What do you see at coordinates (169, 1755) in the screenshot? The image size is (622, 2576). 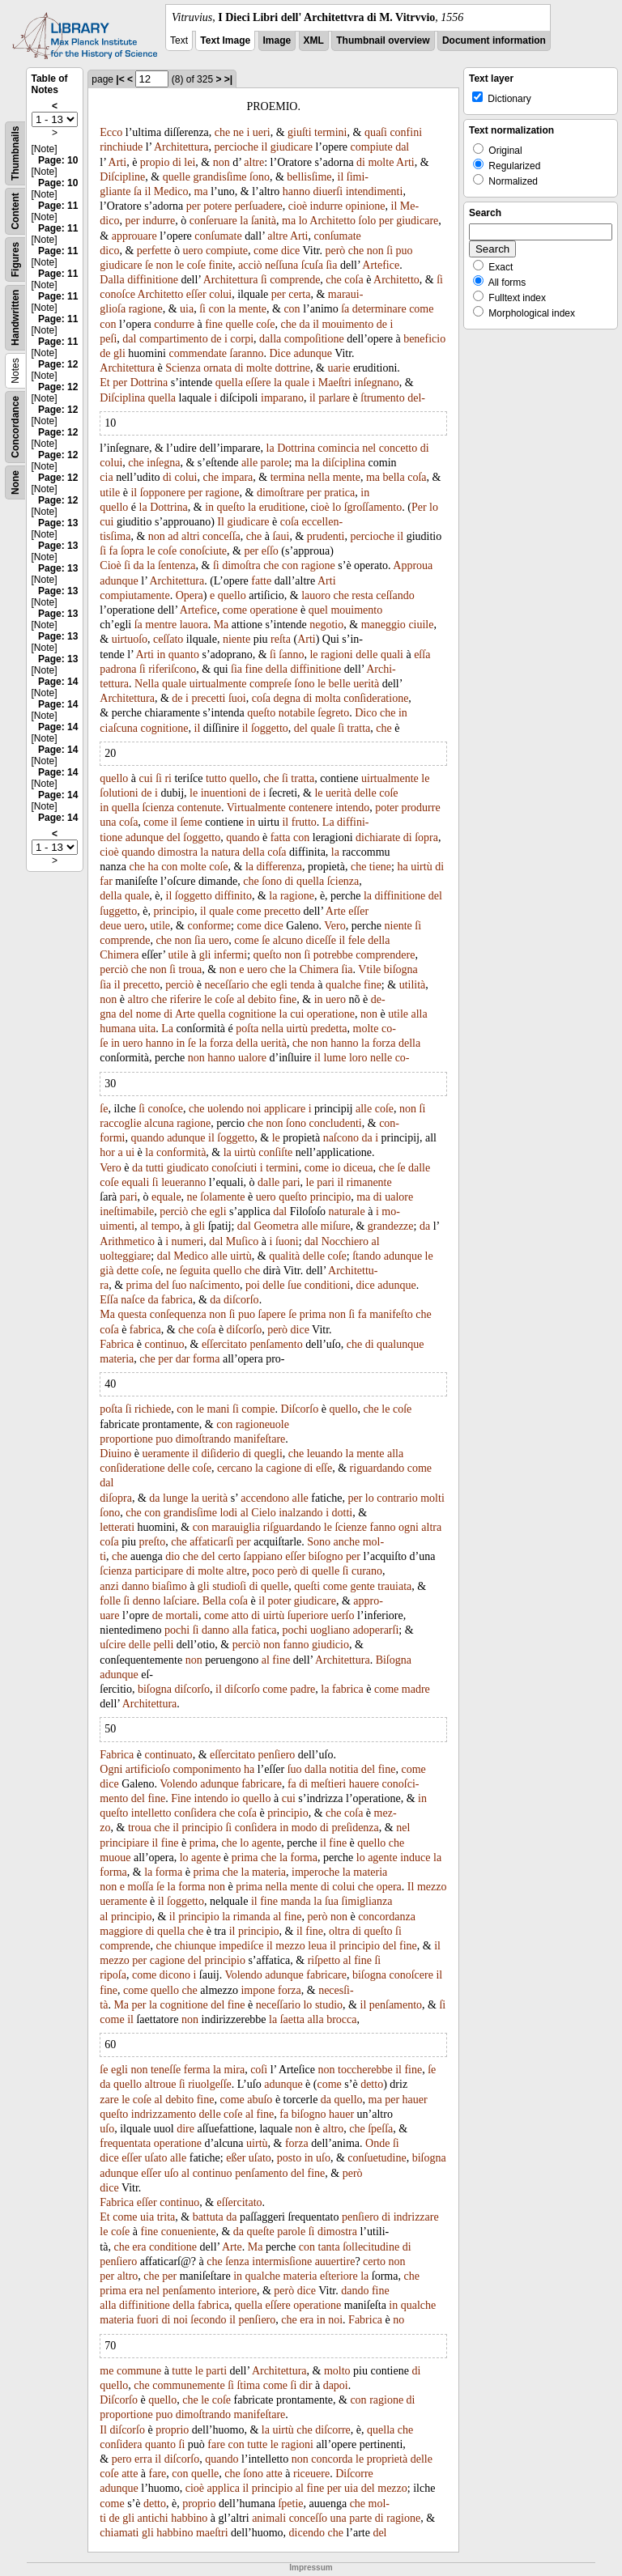 I see `continuato` at bounding box center [169, 1755].